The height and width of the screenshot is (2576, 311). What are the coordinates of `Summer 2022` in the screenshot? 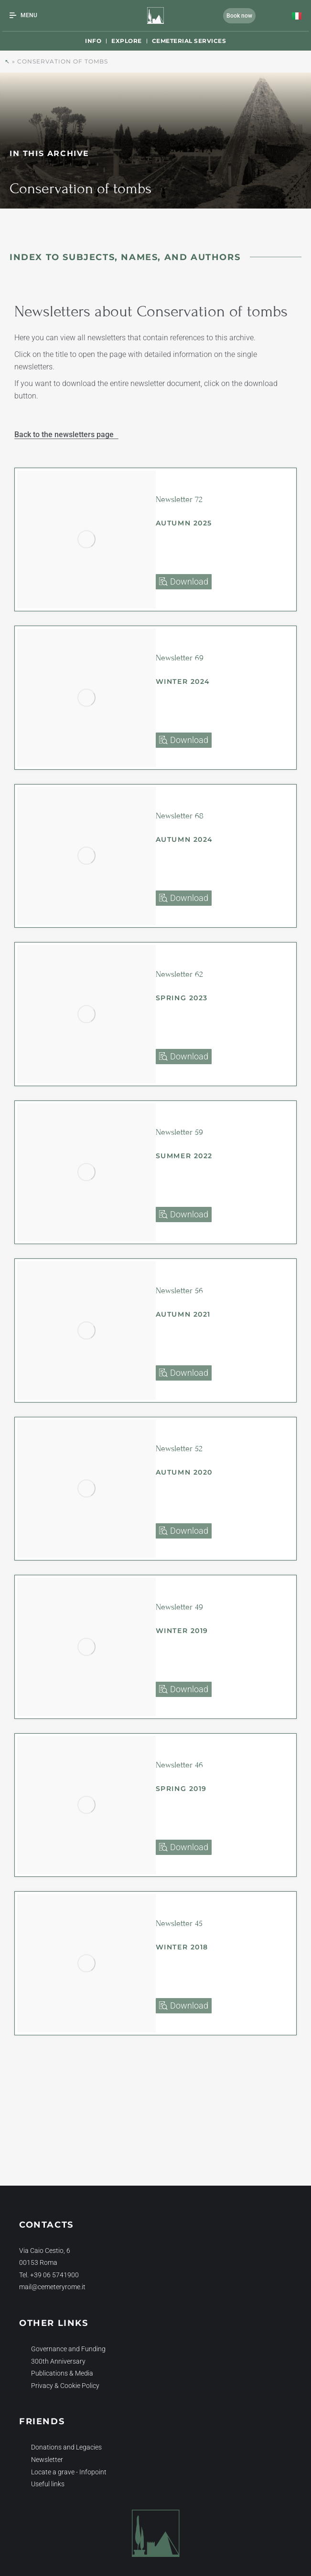 It's located at (184, 1156).